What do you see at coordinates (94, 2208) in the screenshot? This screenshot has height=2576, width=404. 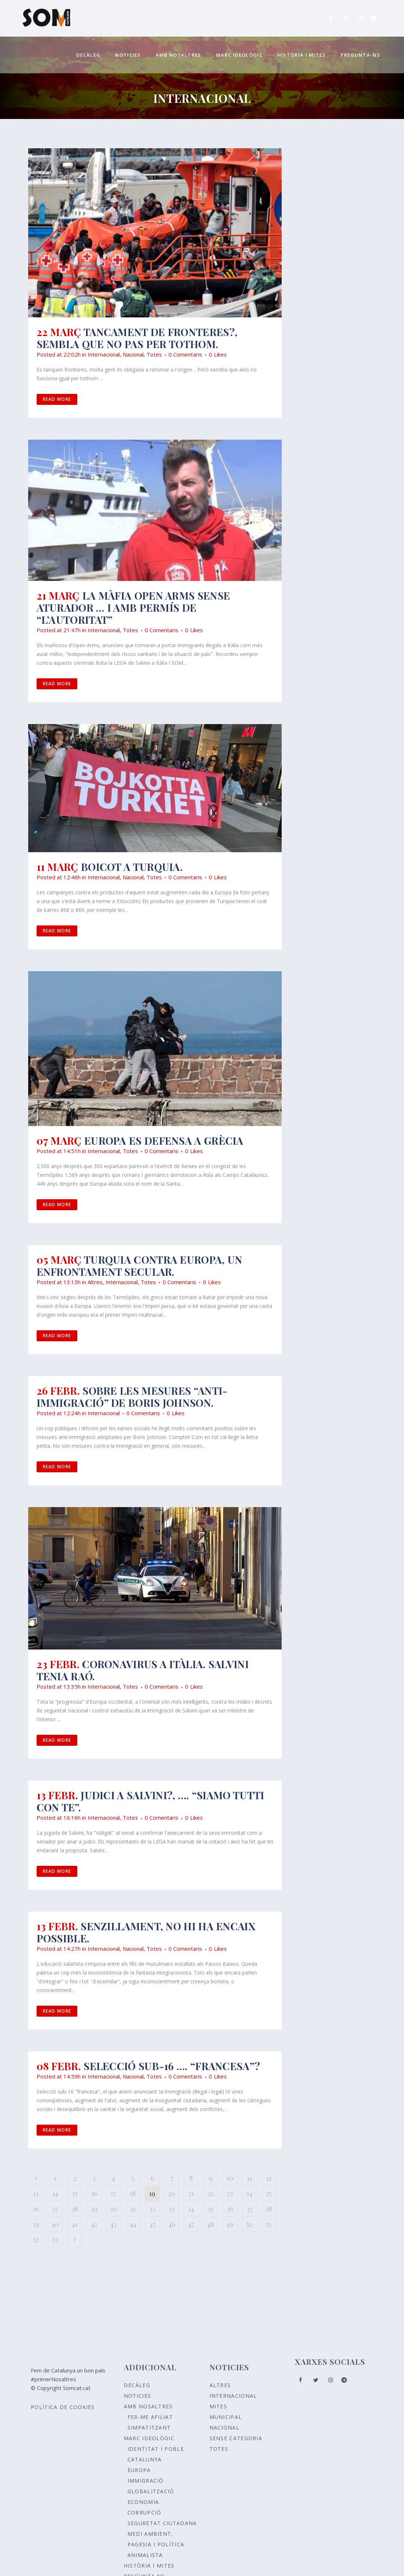 I see `29` at bounding box center [94, 2208].